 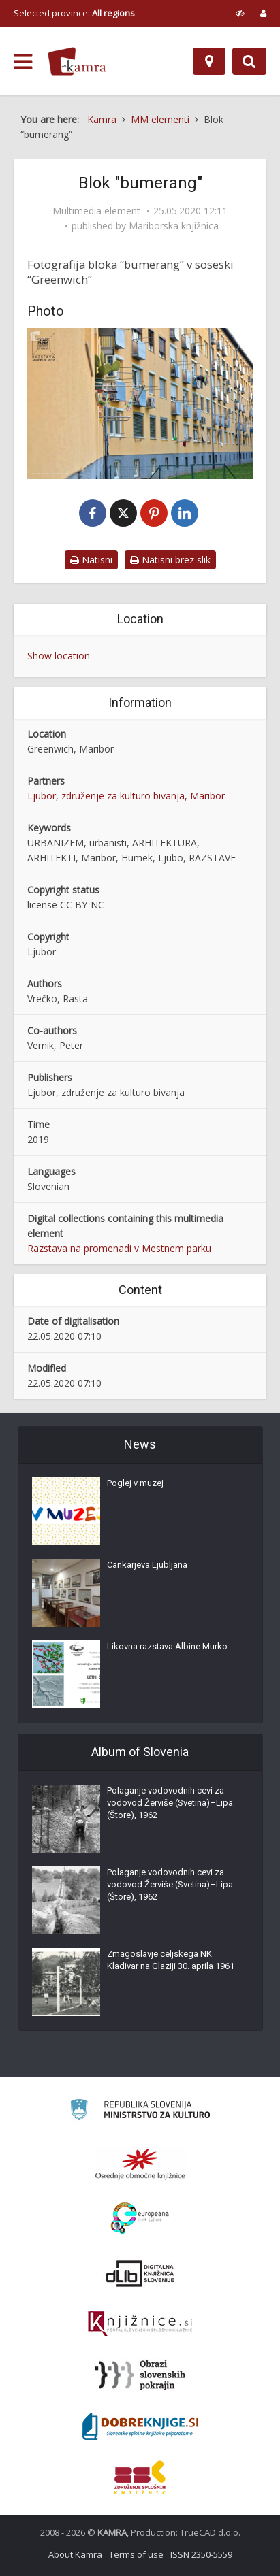 I want to click on Cankarjeva Ljubljana, so click(x=147, y=1564).